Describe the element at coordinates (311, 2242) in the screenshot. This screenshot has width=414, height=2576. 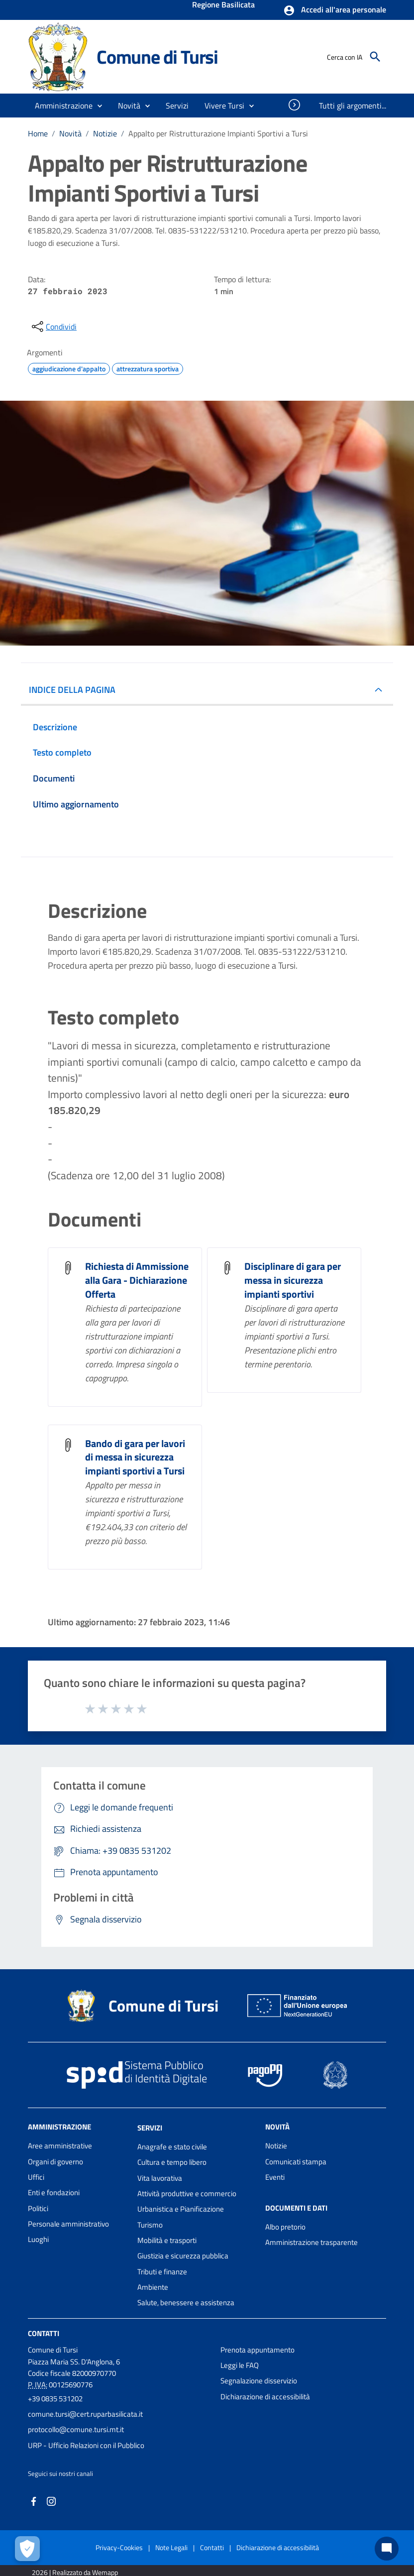
I see `Amministrazione trasparente` at that location.